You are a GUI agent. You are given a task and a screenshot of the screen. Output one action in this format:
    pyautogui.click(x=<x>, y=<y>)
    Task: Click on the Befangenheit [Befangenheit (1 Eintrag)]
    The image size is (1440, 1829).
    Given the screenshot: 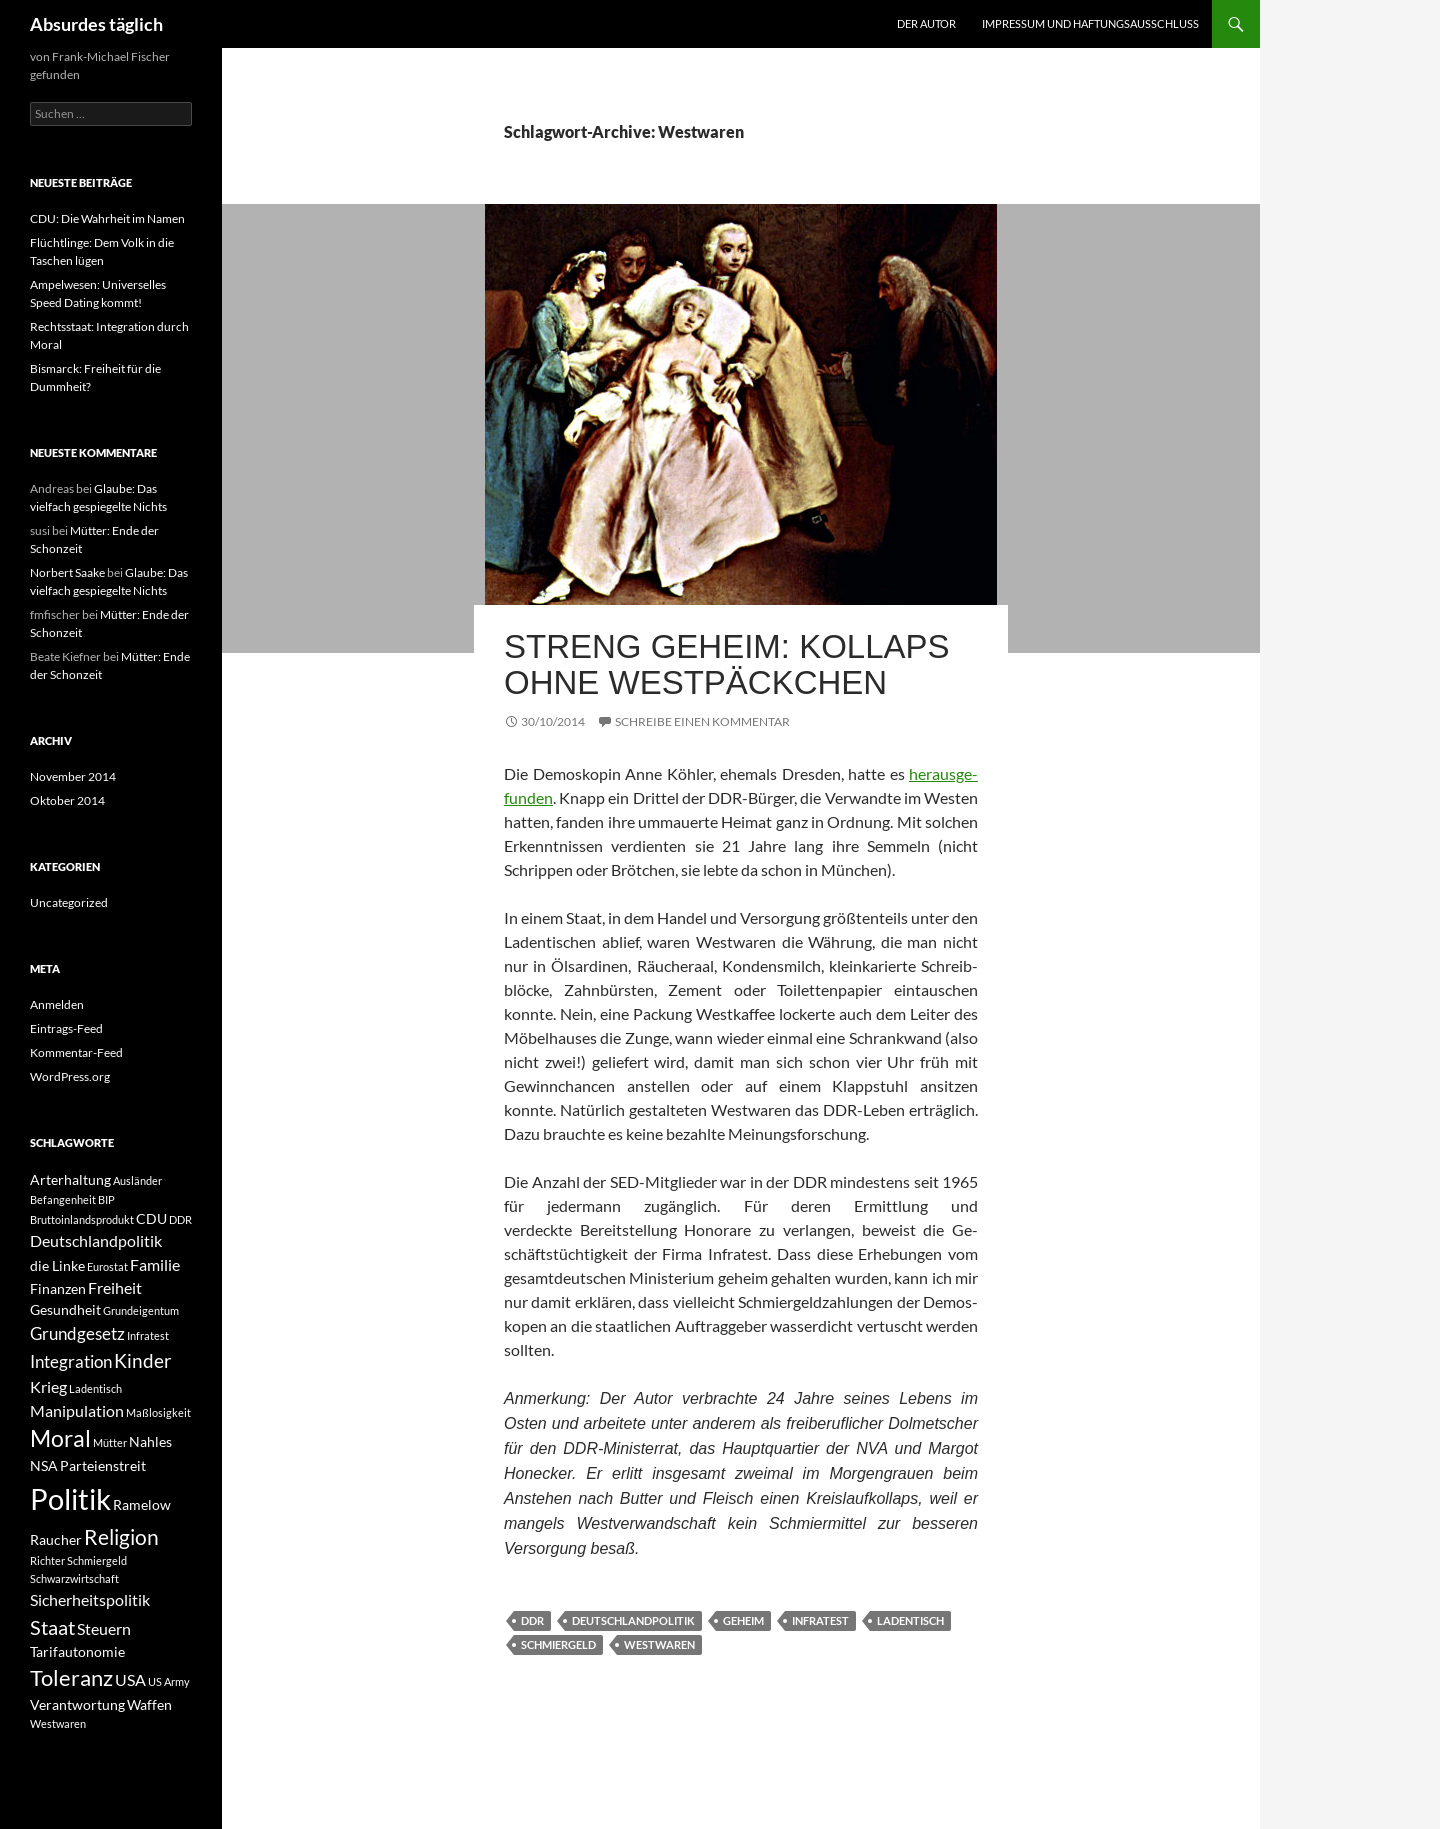 What is the action you would take?
    pyautogui.click(x=63, y=1199)
    